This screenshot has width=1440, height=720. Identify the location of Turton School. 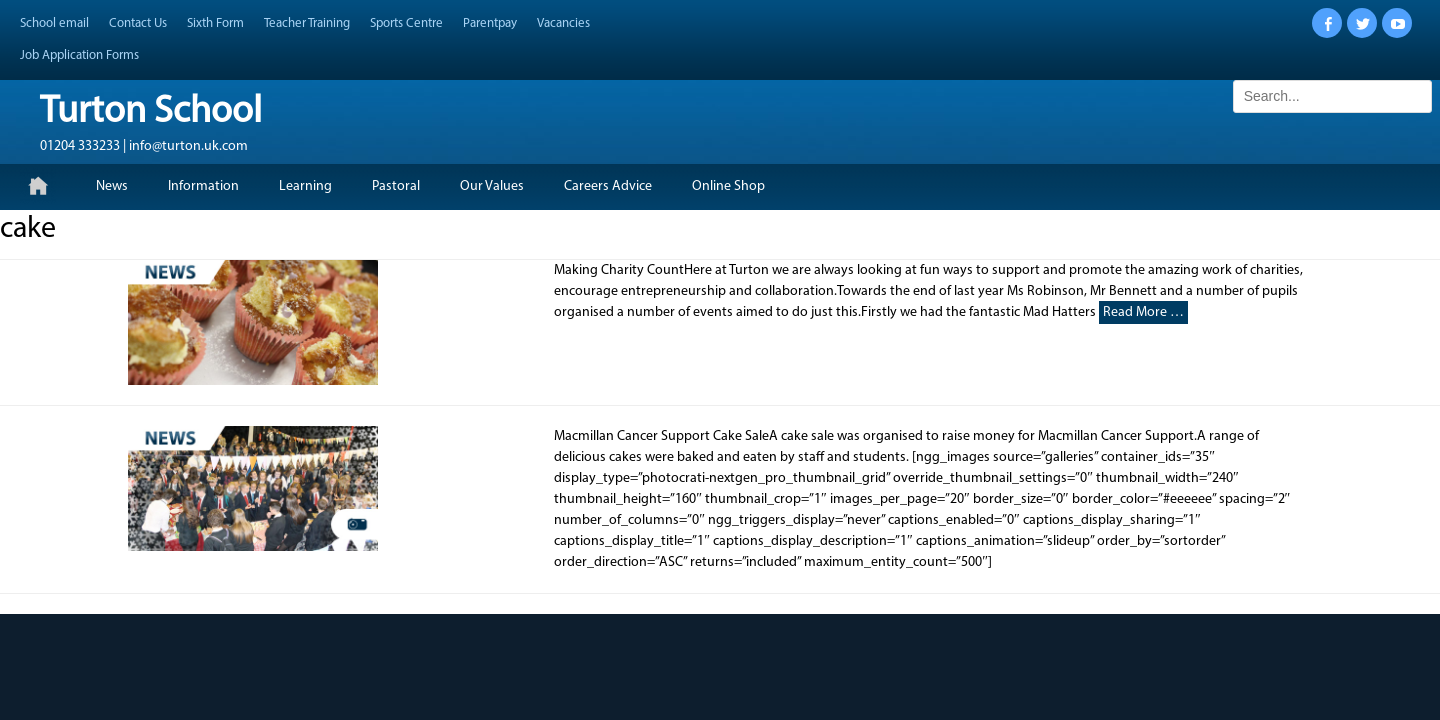
(151, 112).